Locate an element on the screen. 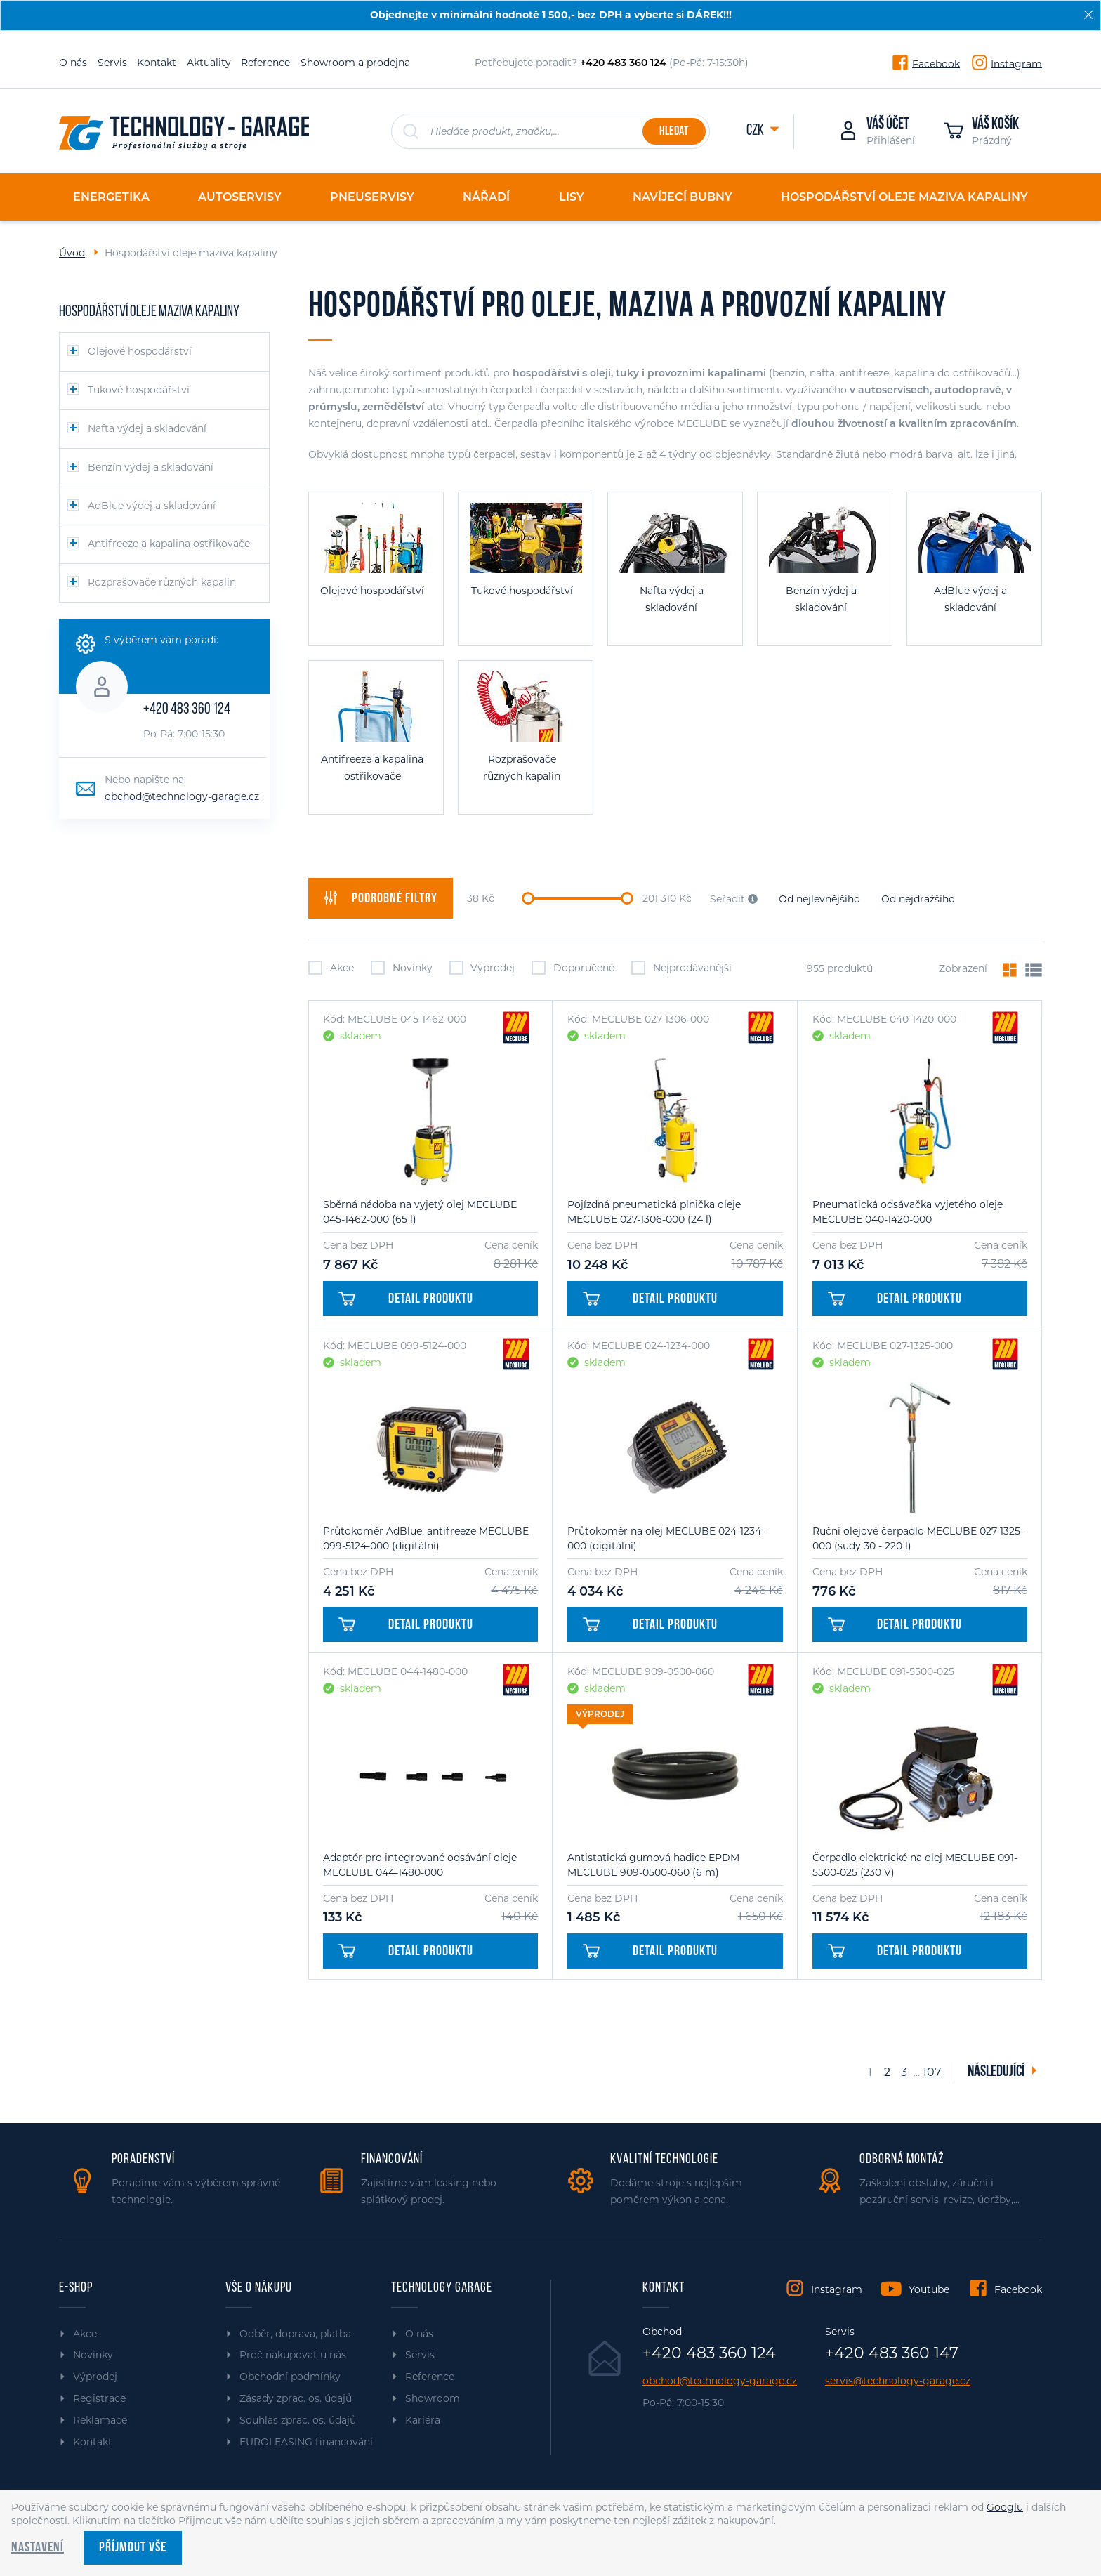 This screenshot has width=1101, height=2576. O nás is located at coordinates (73, 62).